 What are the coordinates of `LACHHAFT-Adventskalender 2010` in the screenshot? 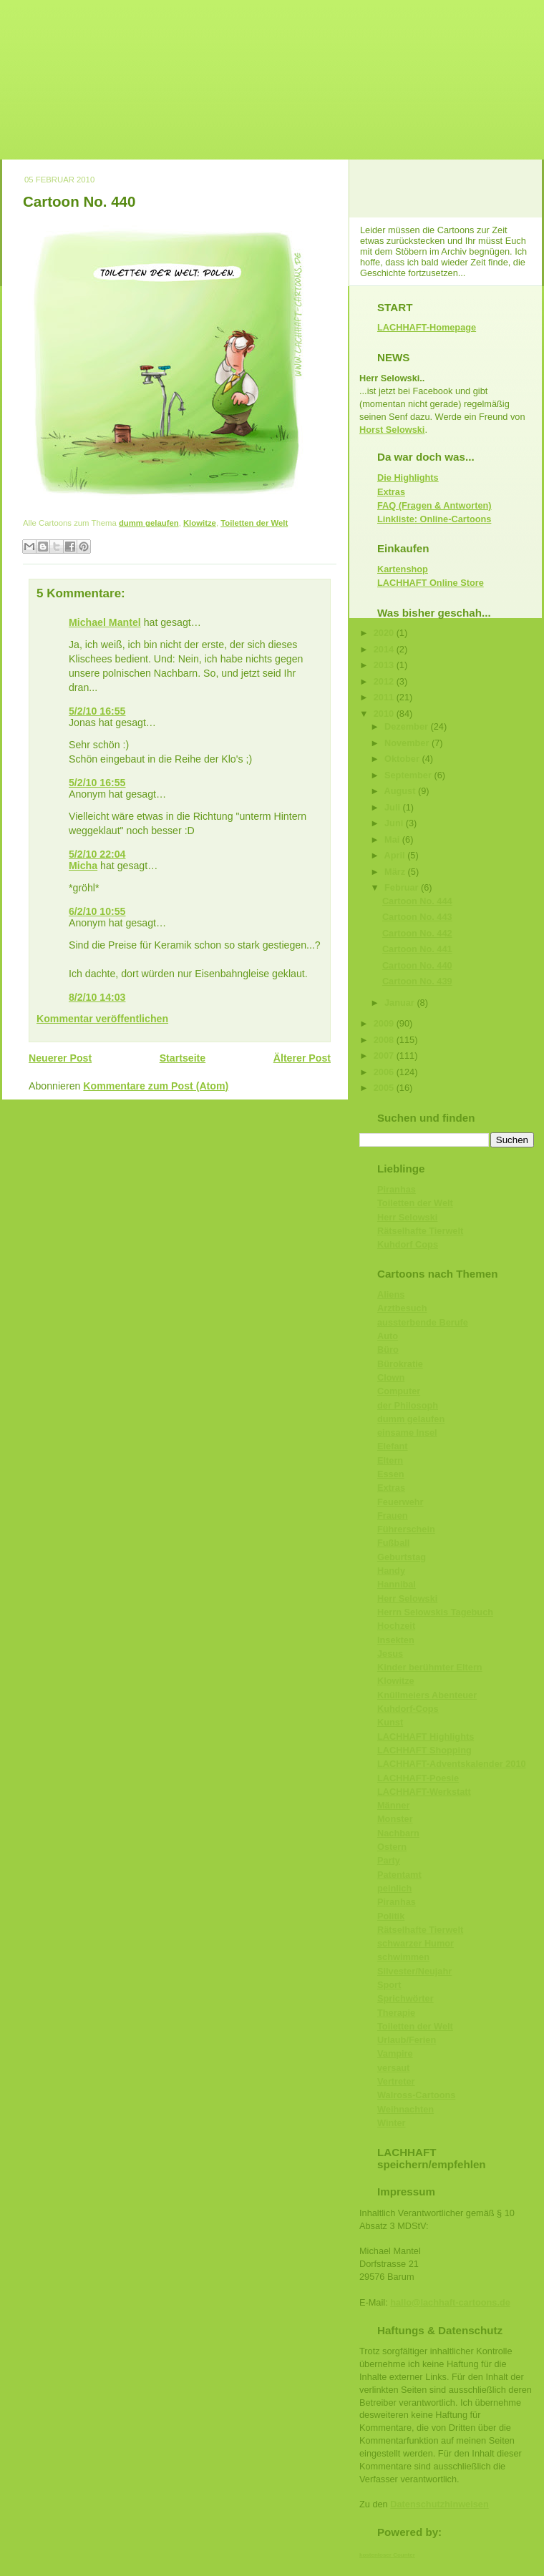 It's located at (451, 1763).